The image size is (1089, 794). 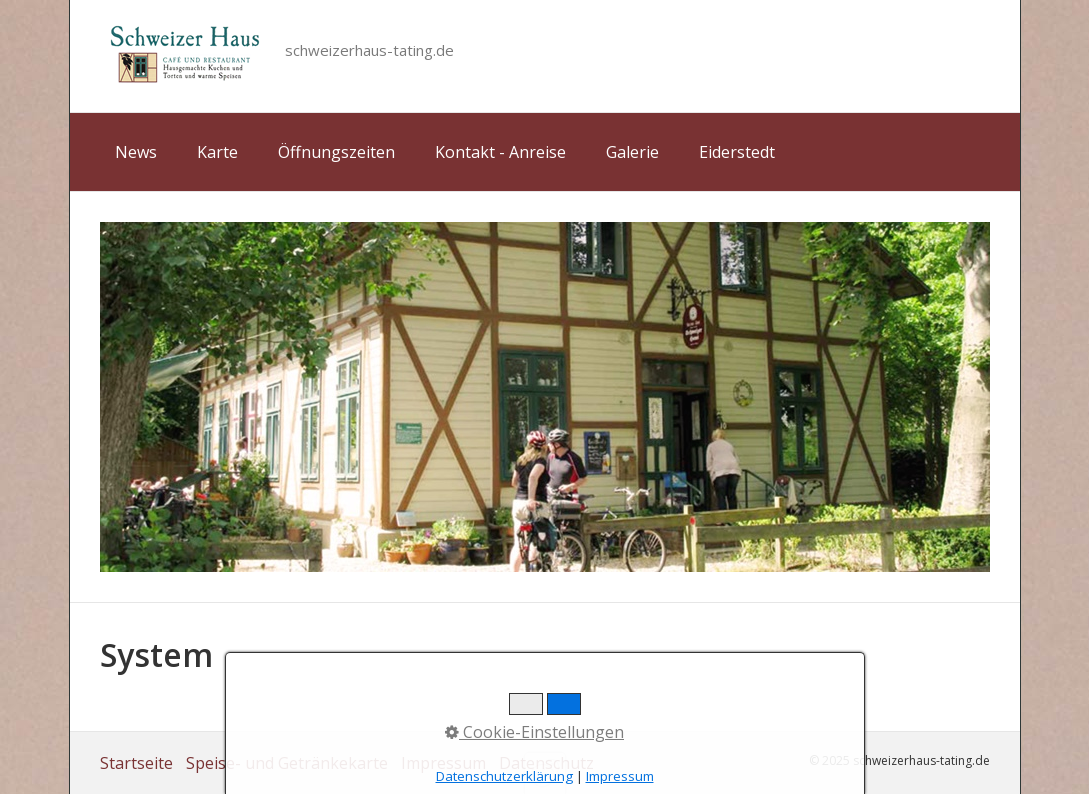 I want to click on Öffnungszeiten, so click(x=336, y=152).